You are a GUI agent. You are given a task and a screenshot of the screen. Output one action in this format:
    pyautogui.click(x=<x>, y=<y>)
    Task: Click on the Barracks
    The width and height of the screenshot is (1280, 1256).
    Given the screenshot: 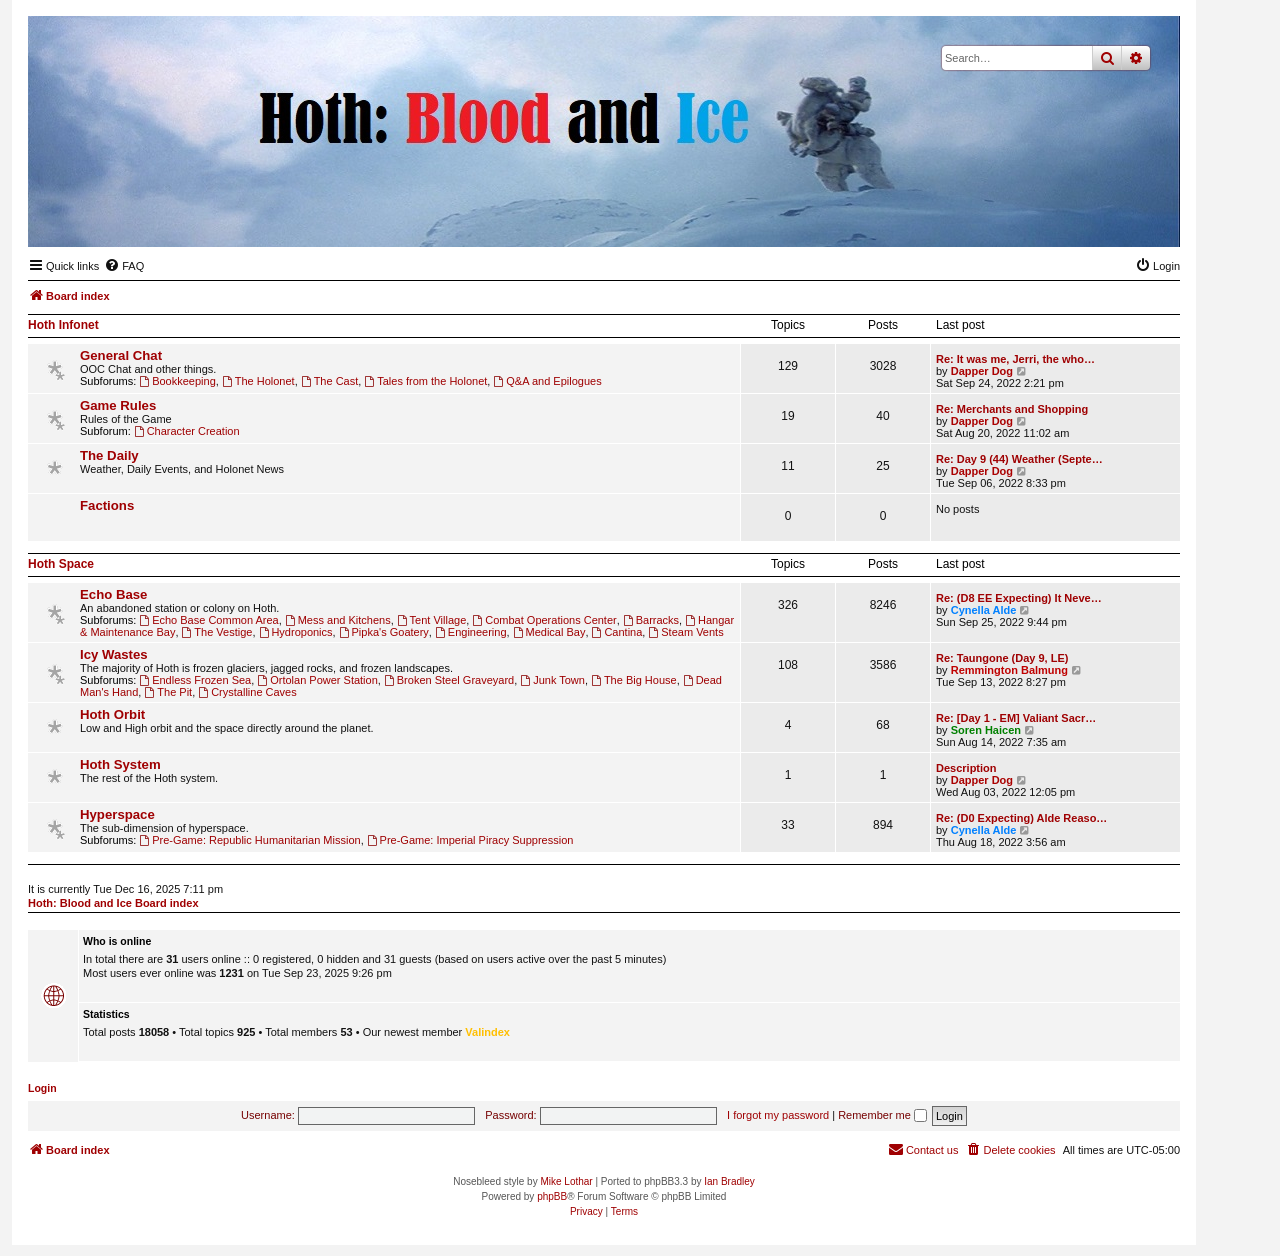 What is the action you would take?
    pyautogui.click(x=651, y=620)
    